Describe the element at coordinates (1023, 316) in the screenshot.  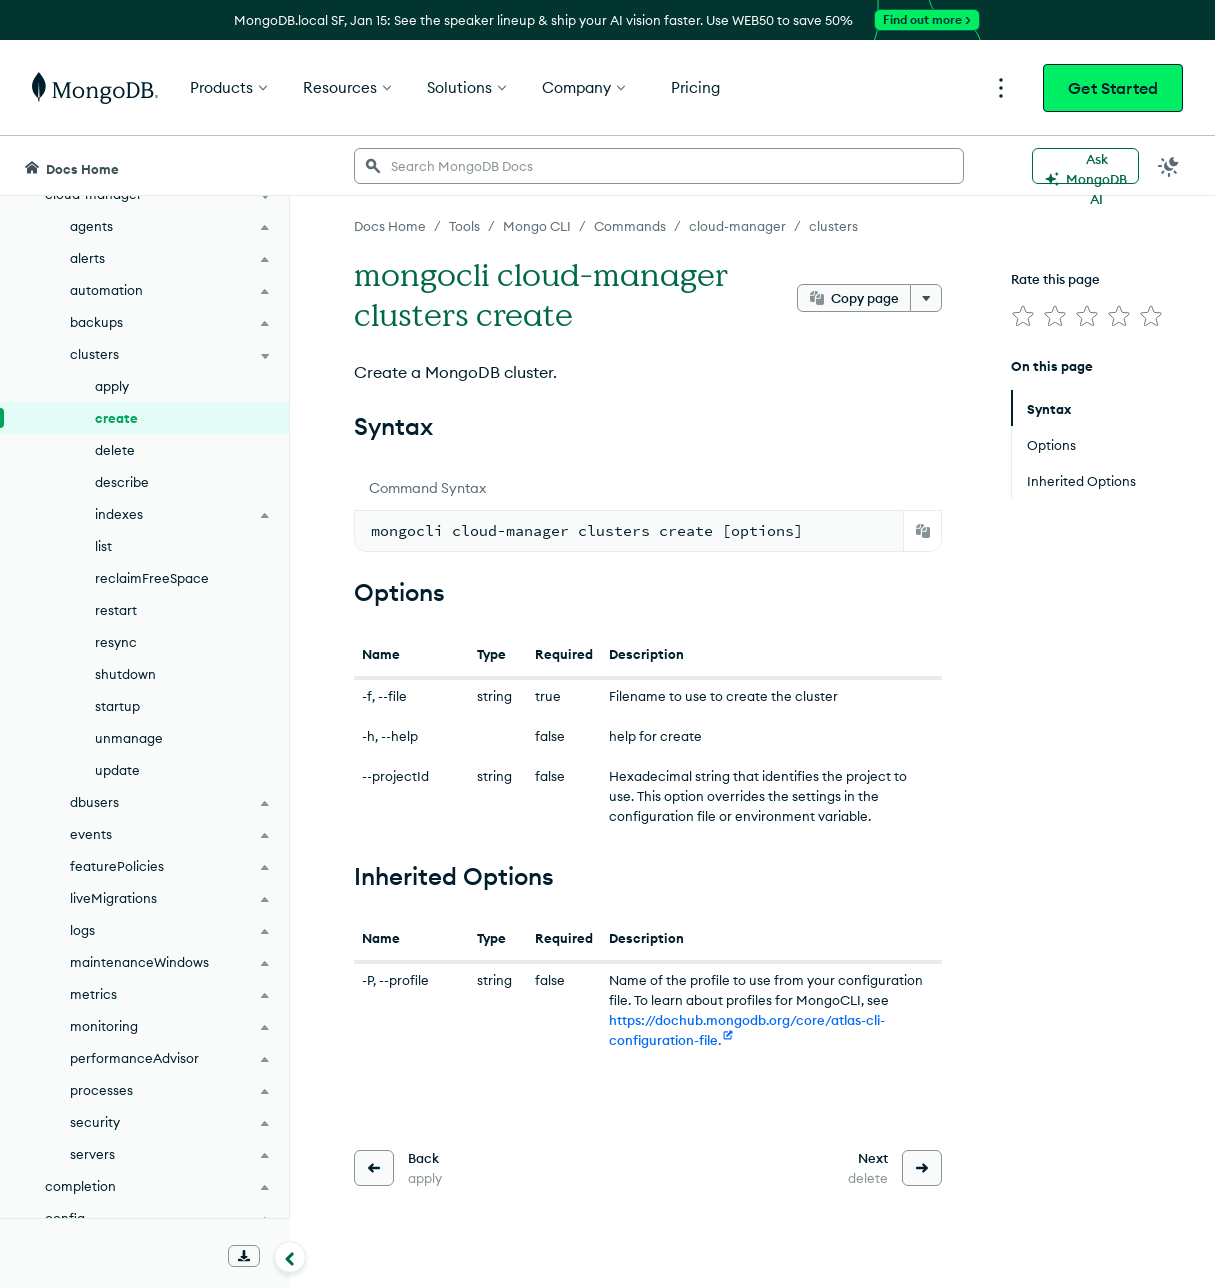
I see `[img]` at that location.